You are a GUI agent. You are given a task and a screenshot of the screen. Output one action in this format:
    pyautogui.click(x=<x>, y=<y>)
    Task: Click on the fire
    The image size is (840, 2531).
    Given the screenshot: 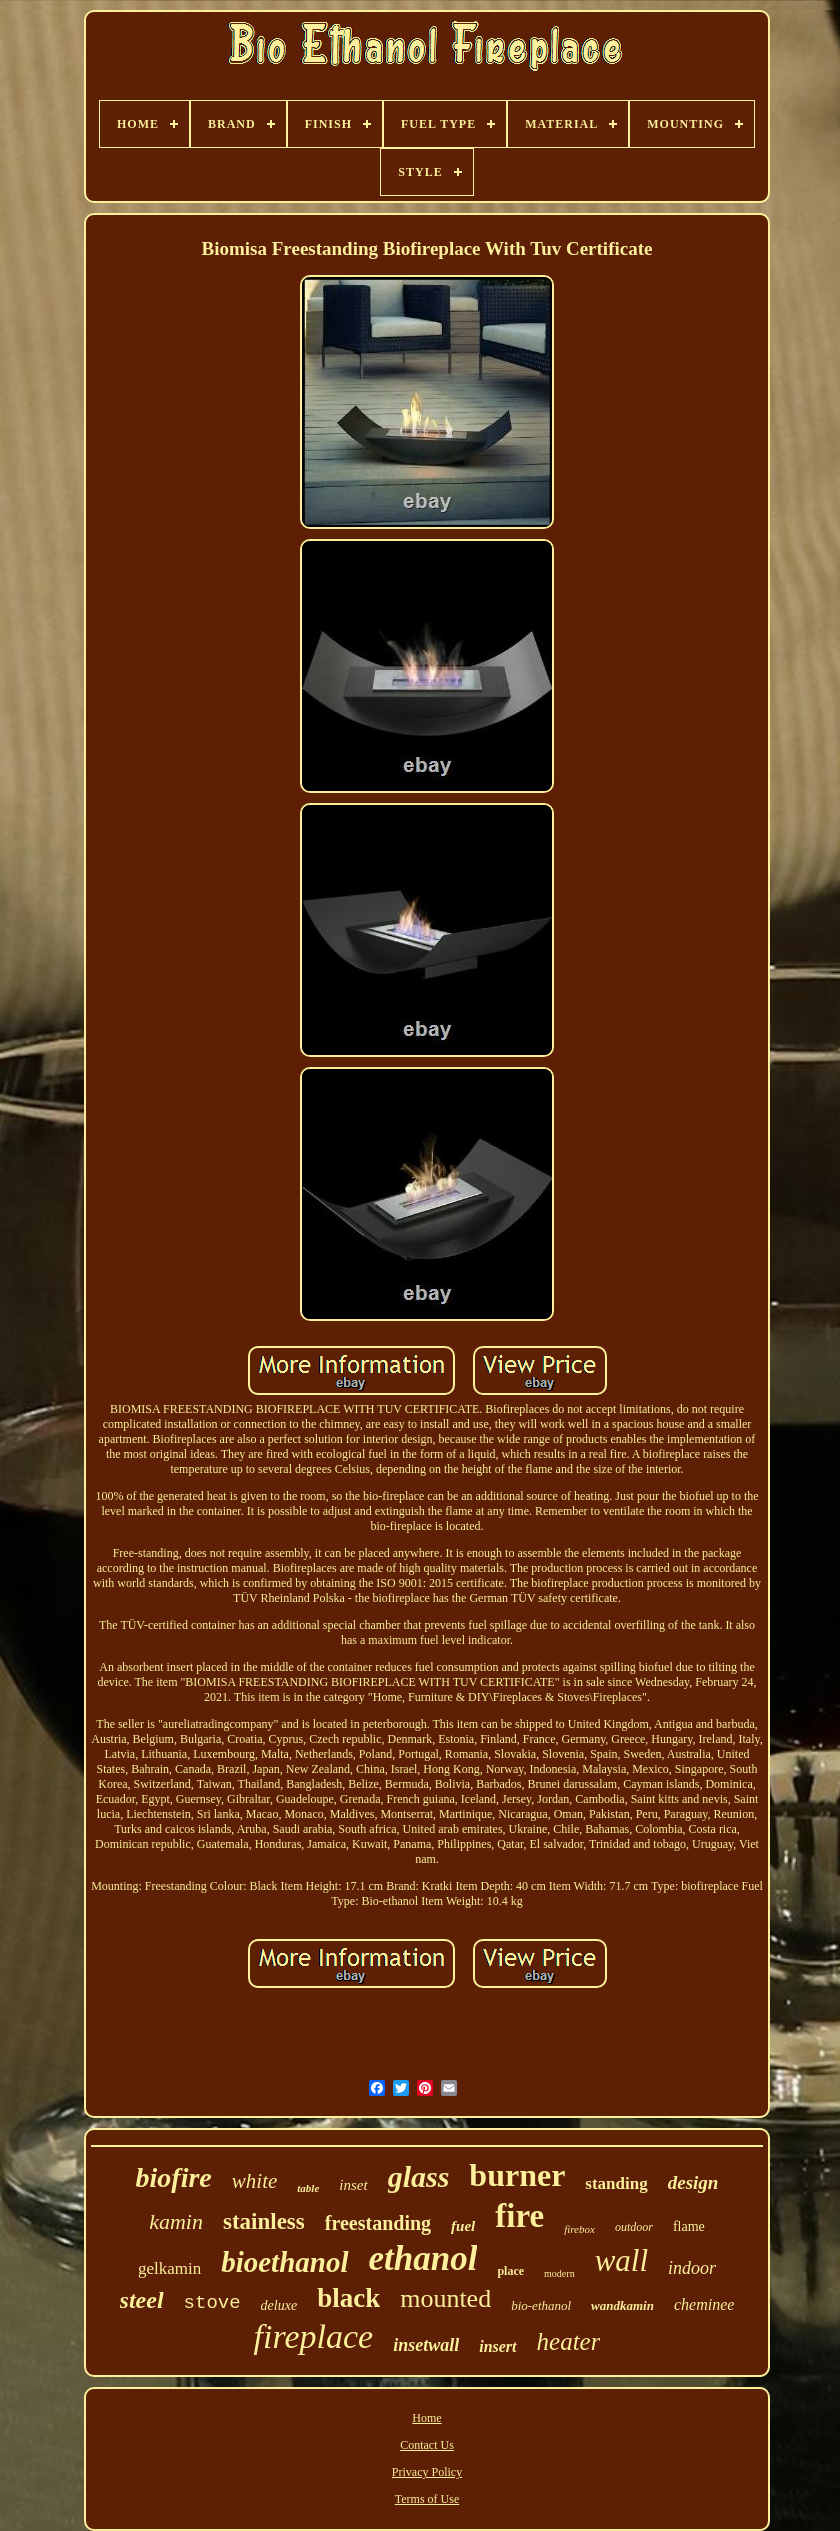 What is the action you would take?
    pyautogui.click(x=519, y=2216)
    